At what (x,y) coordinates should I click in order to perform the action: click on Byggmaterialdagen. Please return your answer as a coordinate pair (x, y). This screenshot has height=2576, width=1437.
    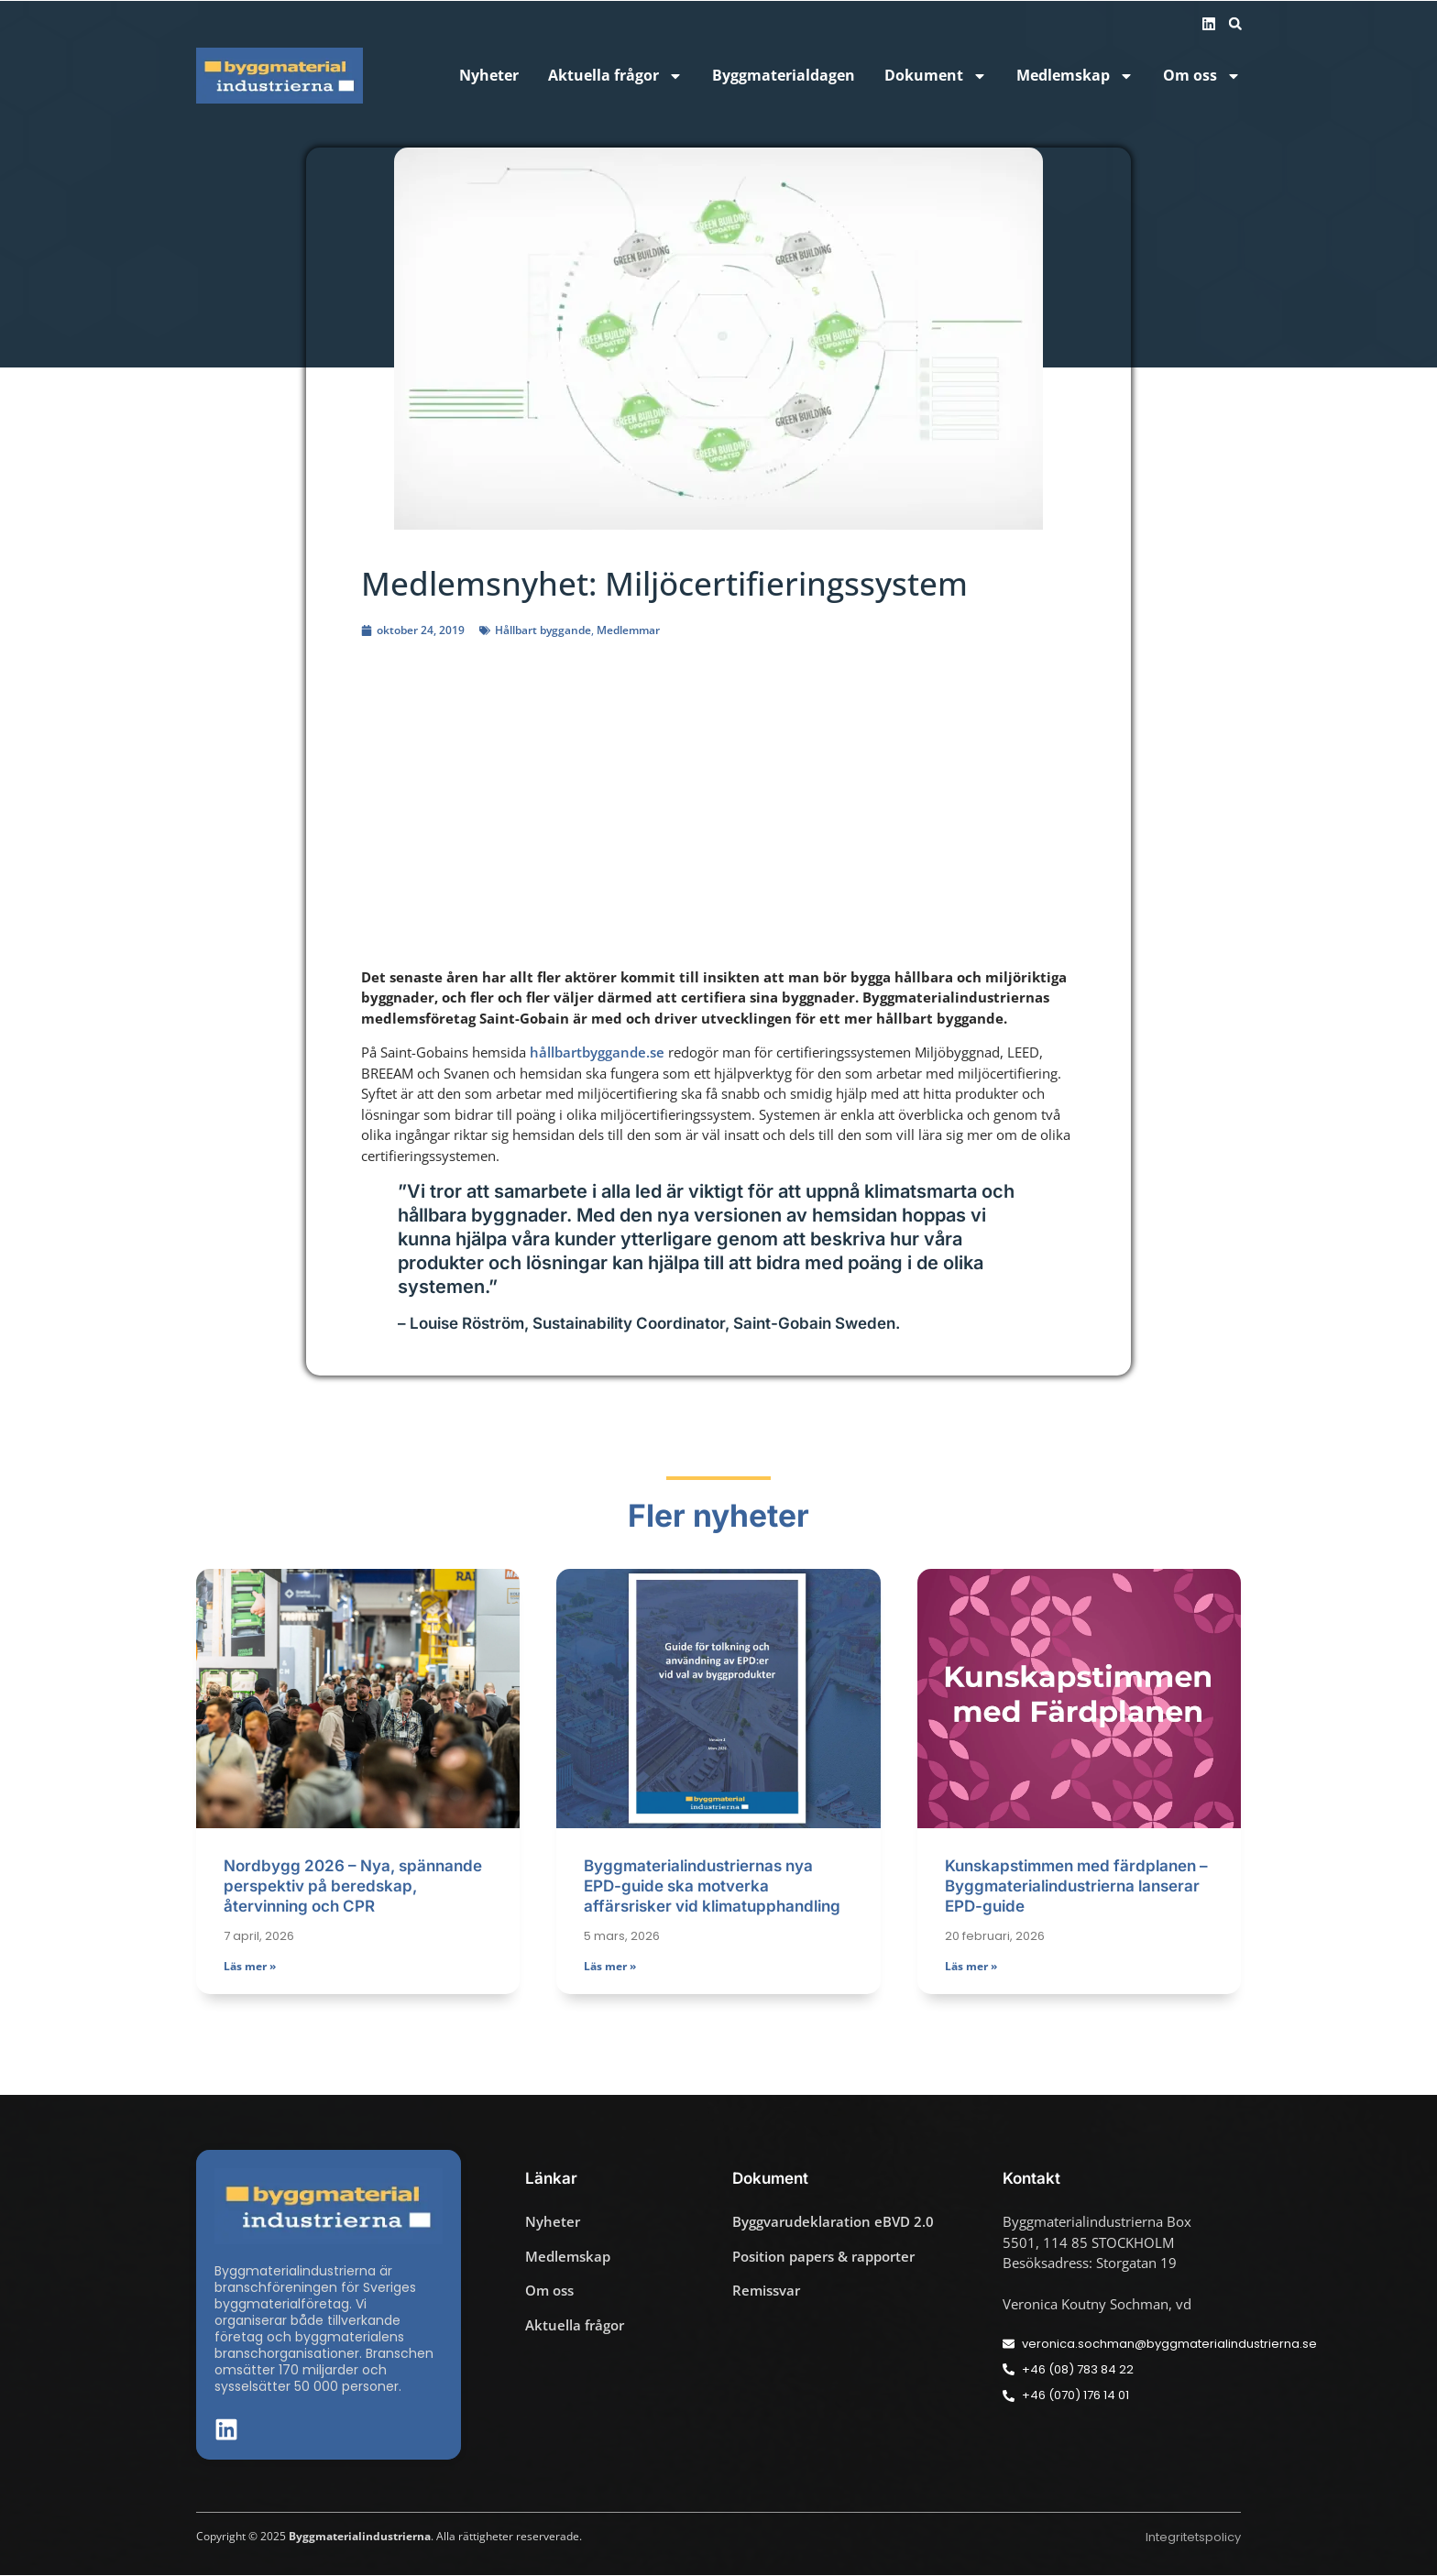
    Looking at the image, I should click on (783, 75).